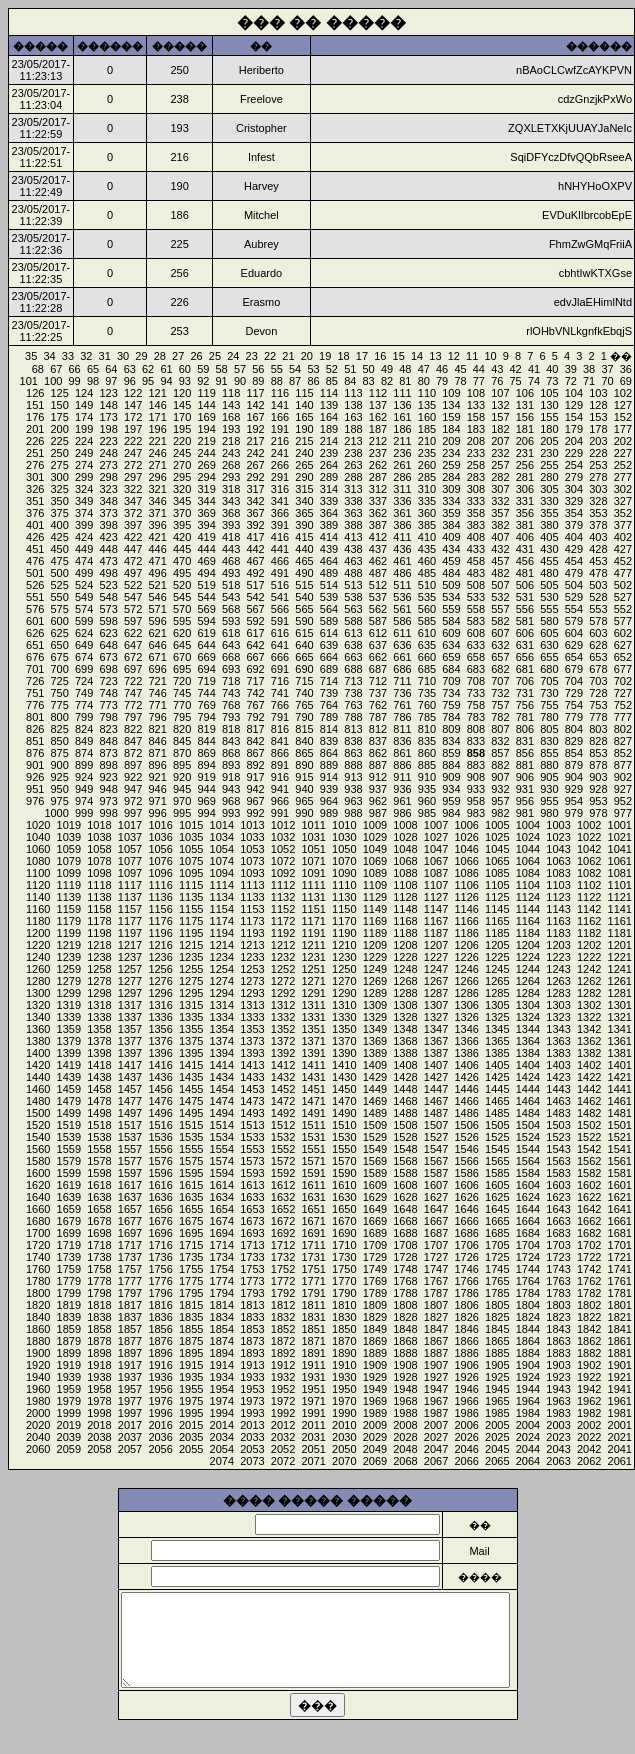  What do you see at coordinates (476, 573) in the screenshot?
I see `483` at bounding box center [476, 573].